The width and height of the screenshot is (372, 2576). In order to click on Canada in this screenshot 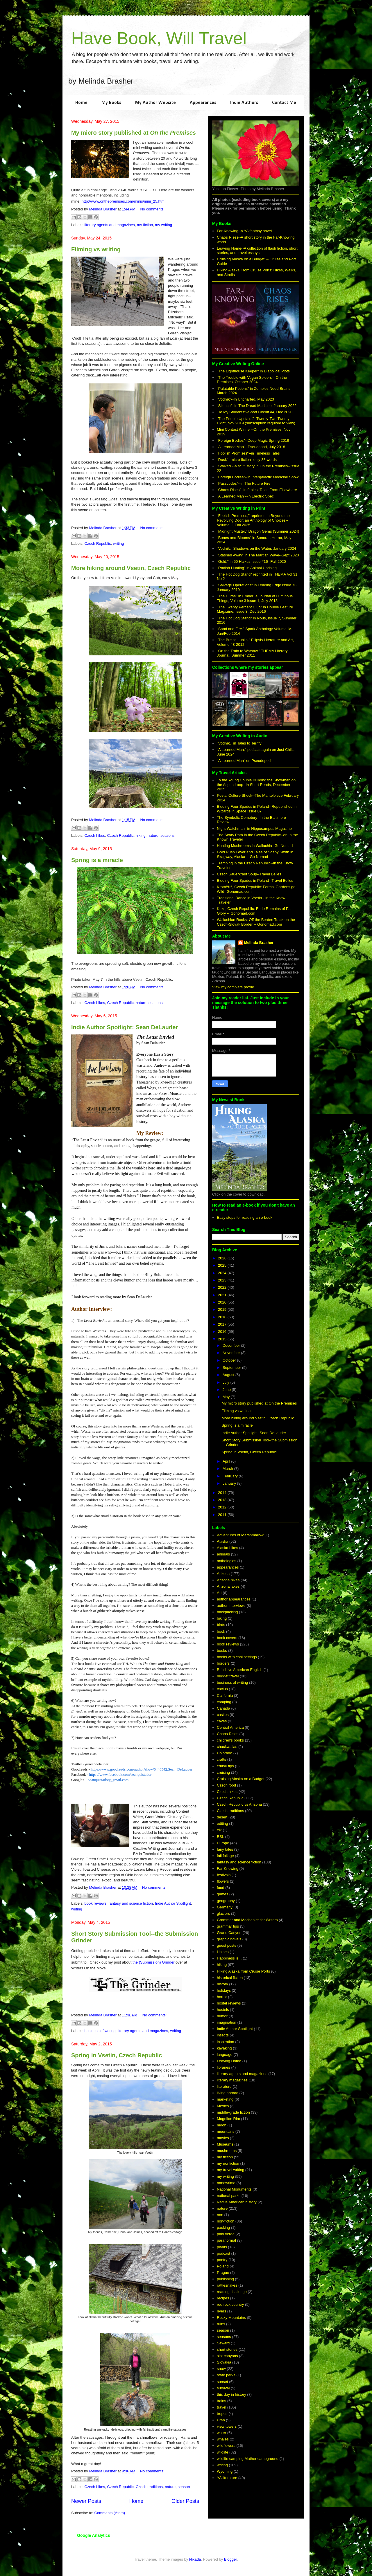, I will do `click(223, 1708)`.